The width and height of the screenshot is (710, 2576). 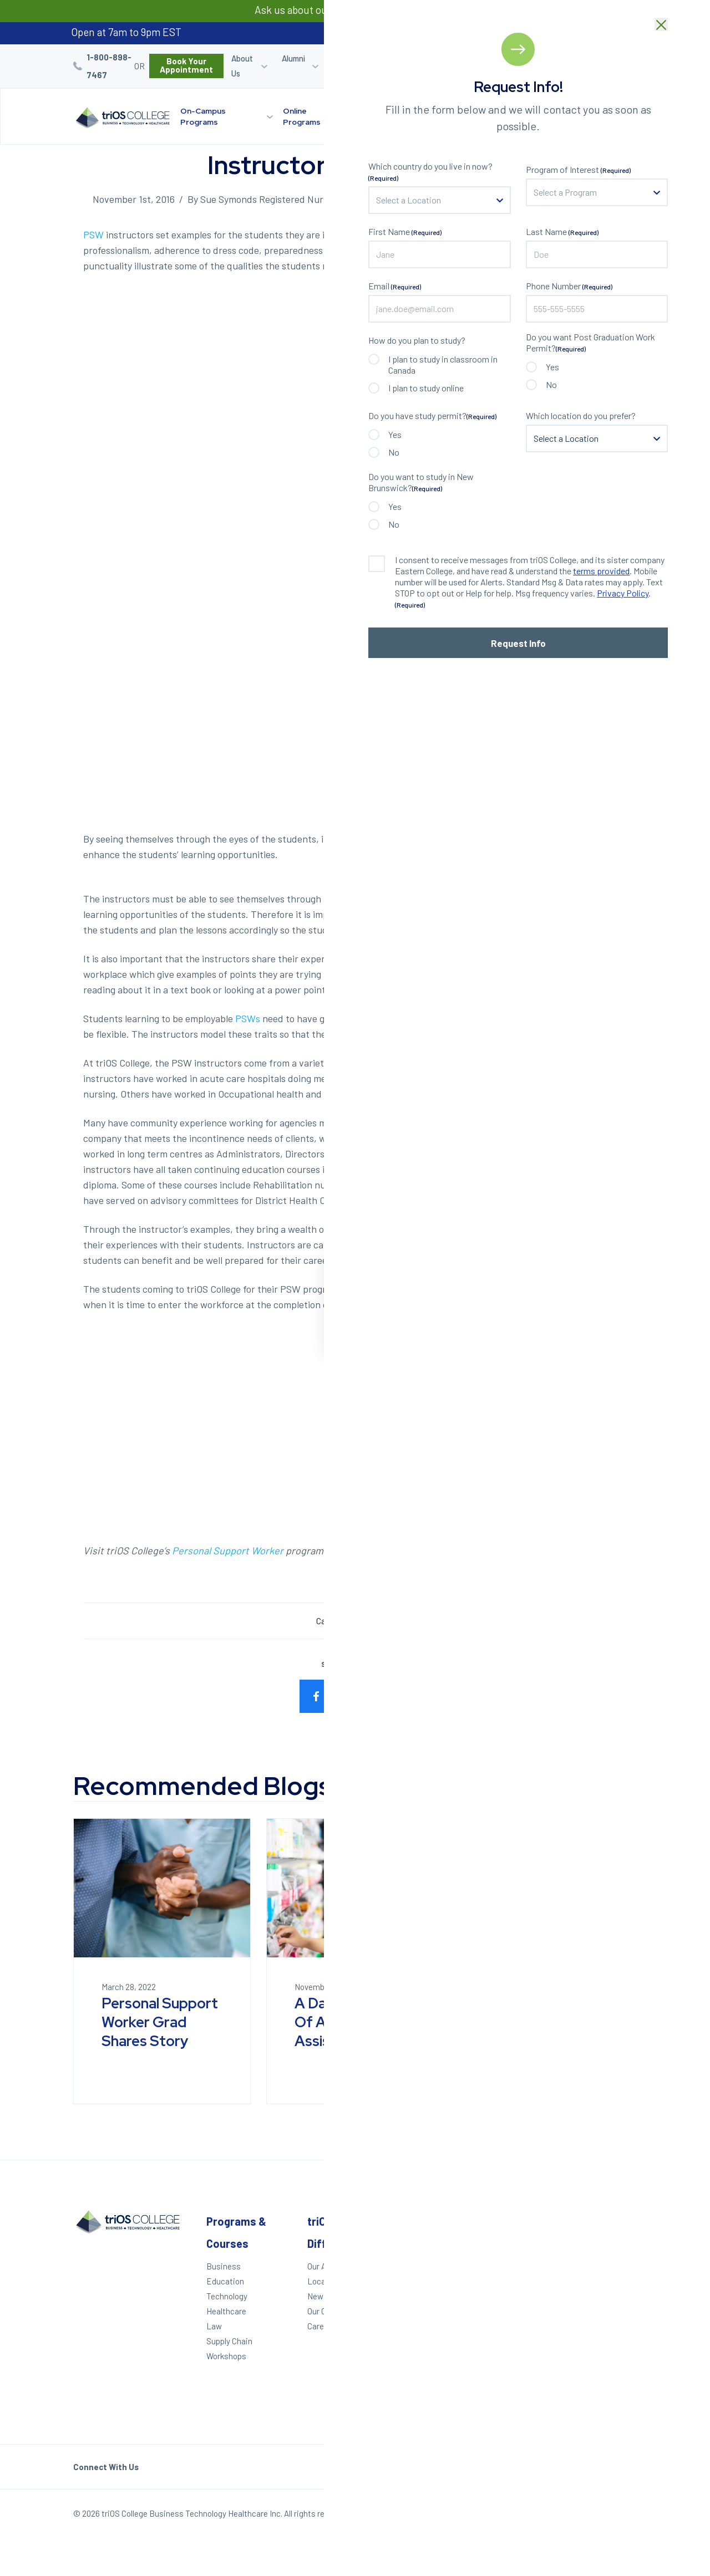 I want to click on St. Catharines, so click(x=606, y=2293).